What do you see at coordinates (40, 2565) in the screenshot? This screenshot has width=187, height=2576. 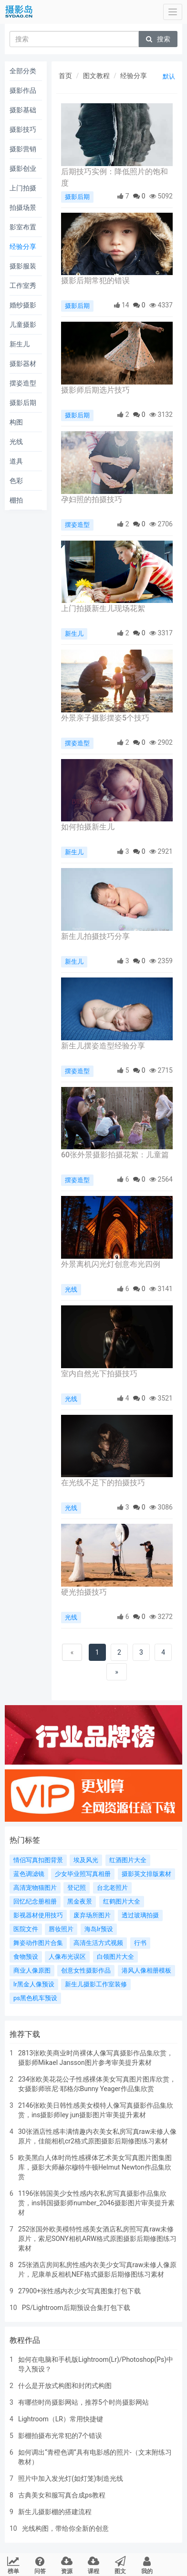 I see `问答` at bounding box center [40, 2565].